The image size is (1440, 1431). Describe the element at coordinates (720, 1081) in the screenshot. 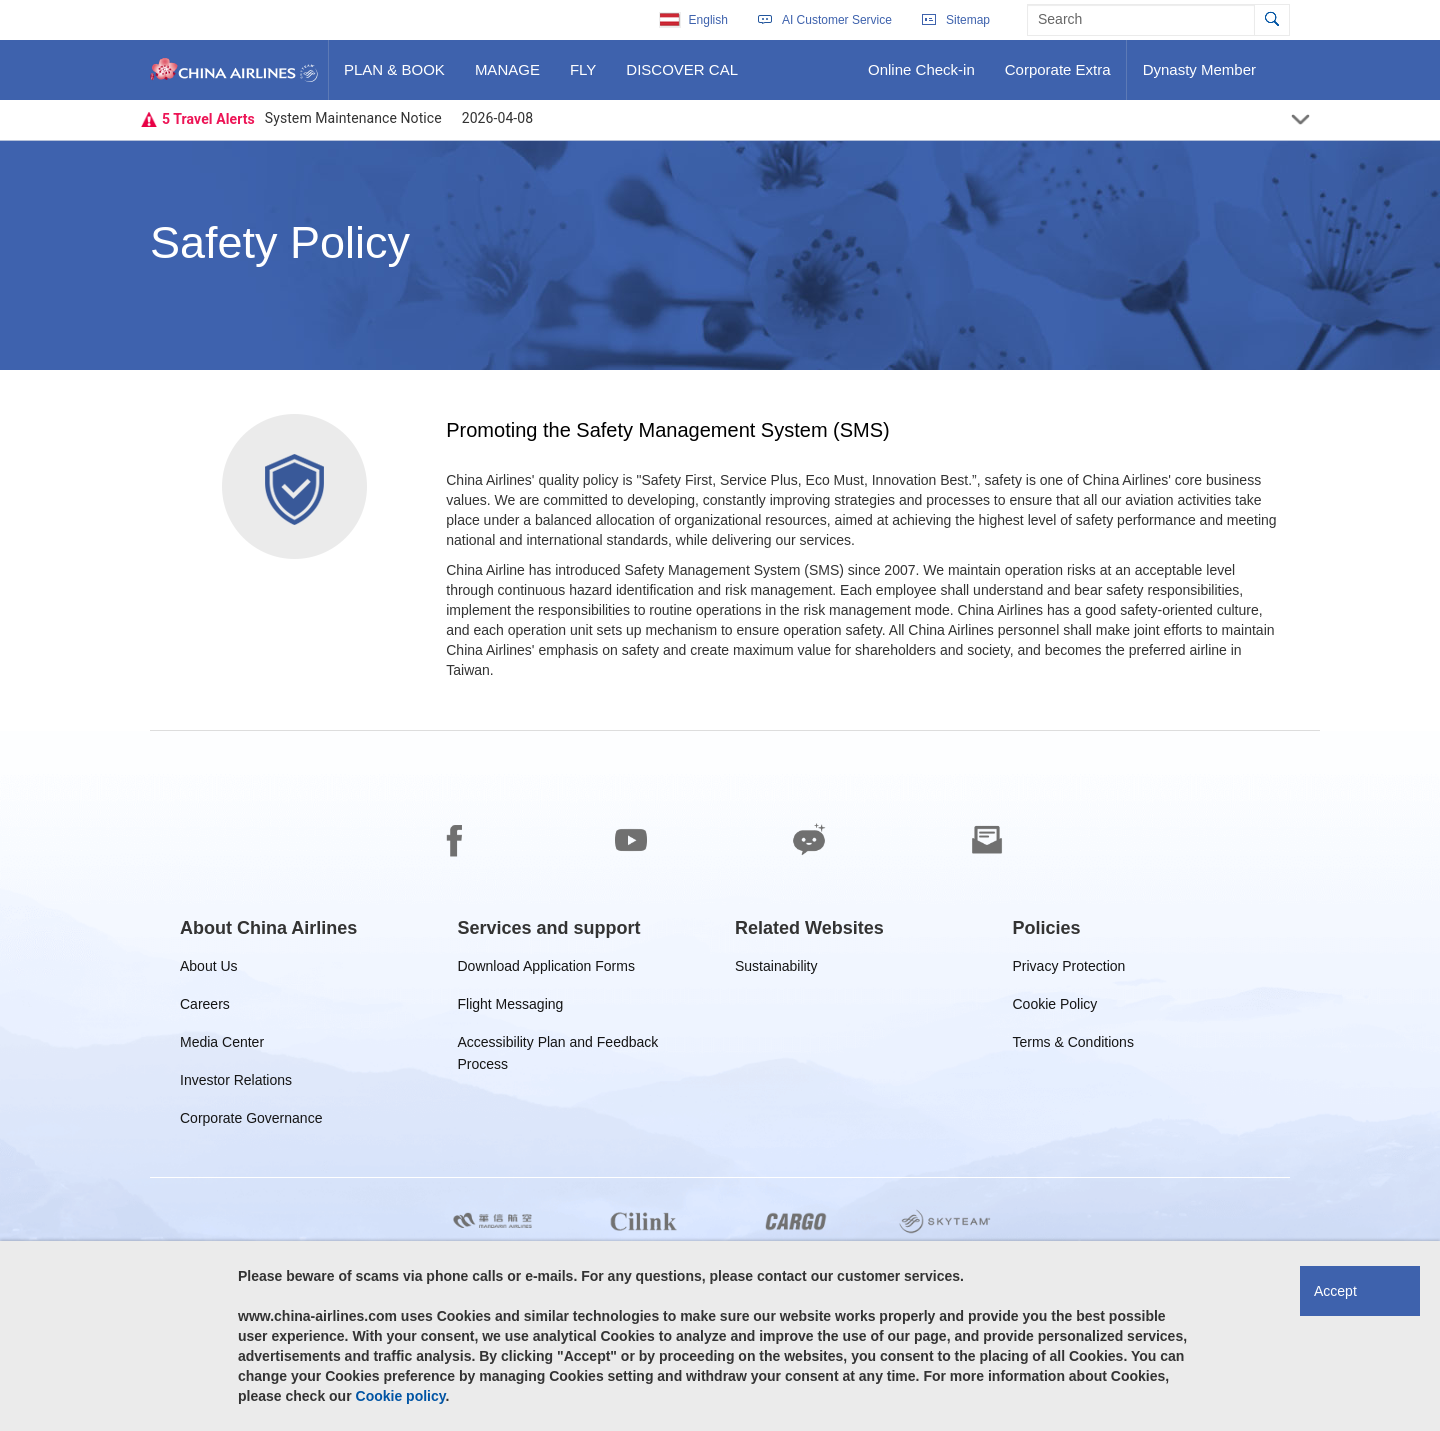

I see `[footer]` at that location.